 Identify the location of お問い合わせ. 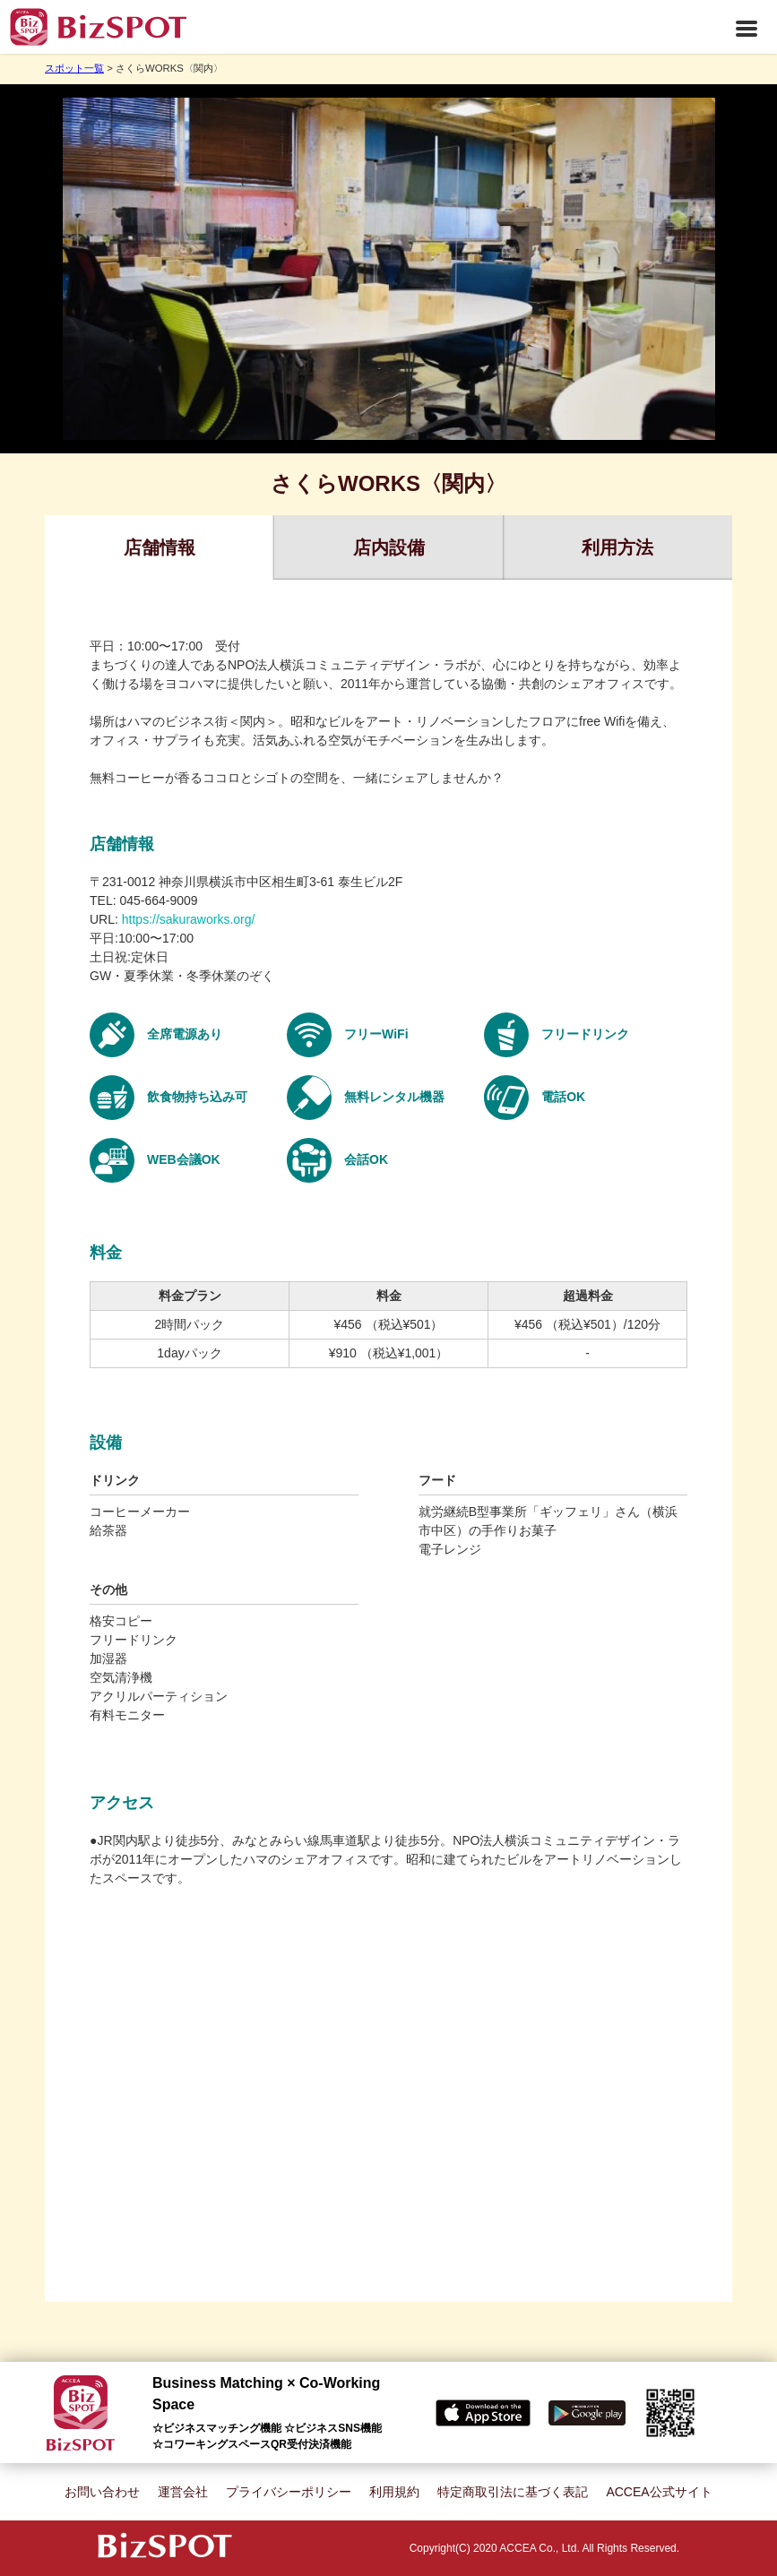
(102, 2492).